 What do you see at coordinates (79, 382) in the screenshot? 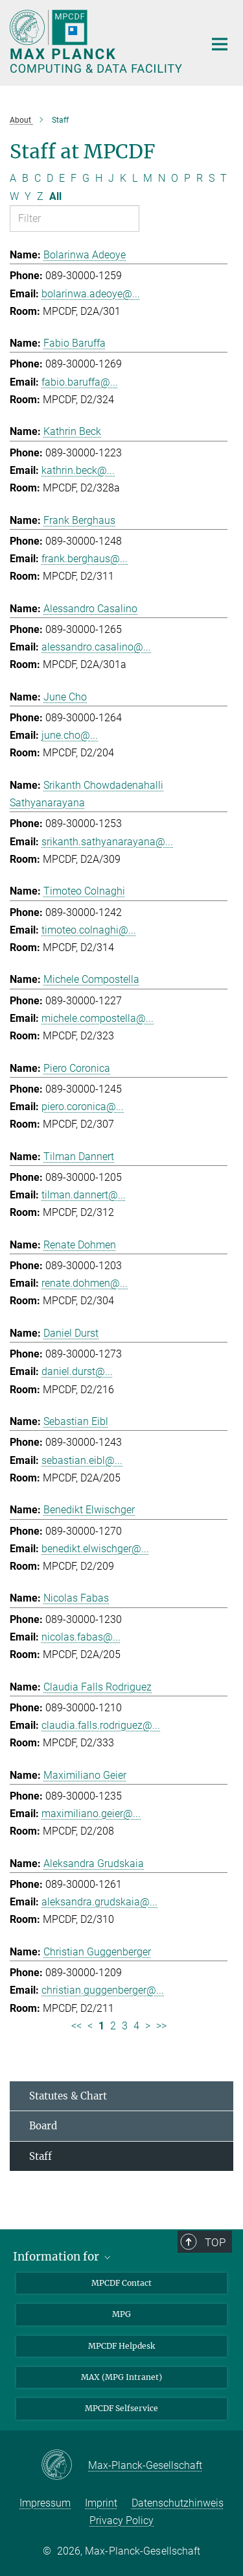
I see `fabio.baruffa@...` at bounding box center [79, 382].